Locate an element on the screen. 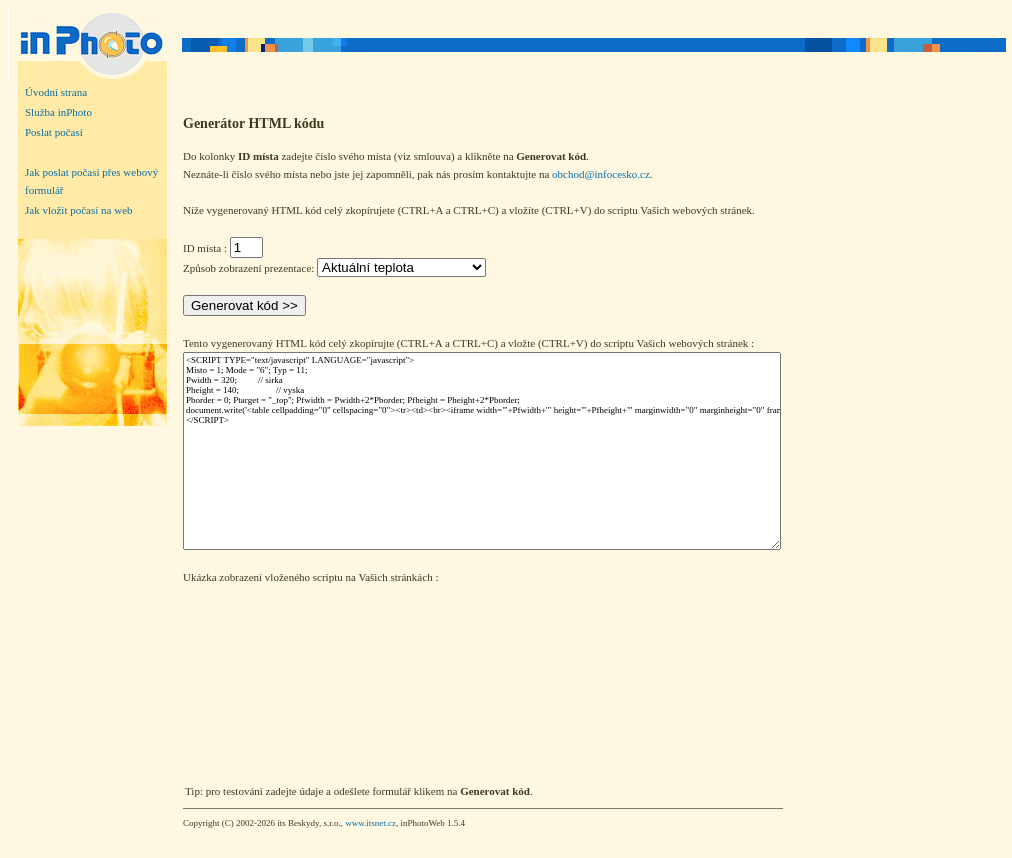 This screenshot has width=1012, height=858. Úvodní strana is located at coordinates (56, 92).